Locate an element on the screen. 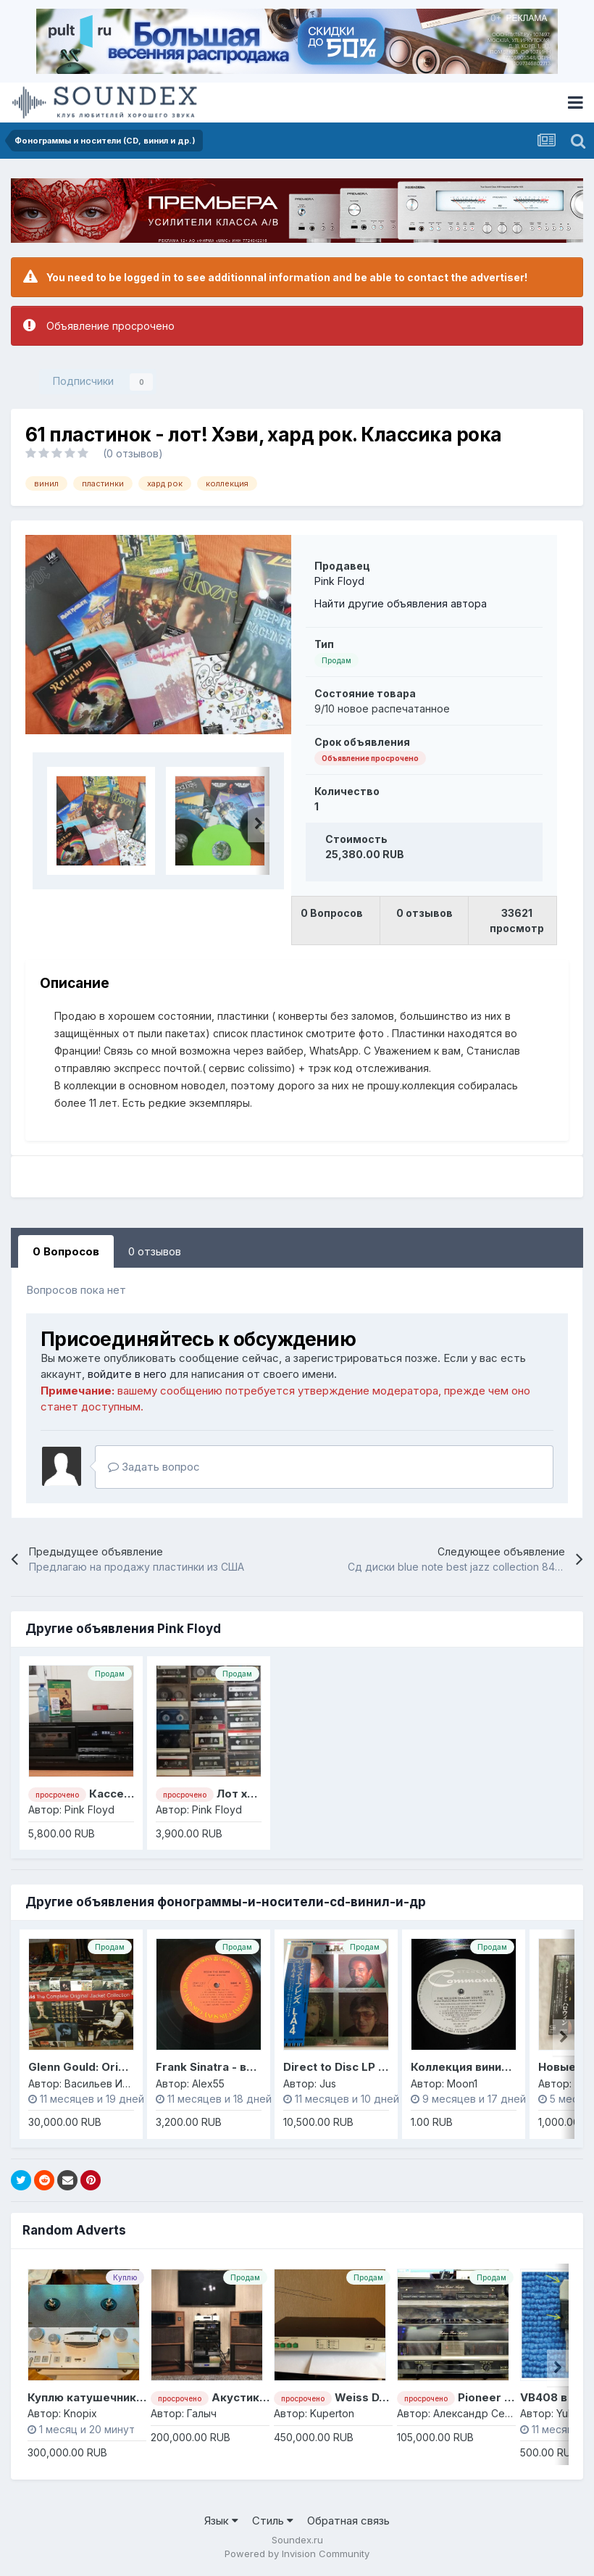 The height and width of the screenshot is (2576, 594). войдите в него is located at coordinates (127, 1374).